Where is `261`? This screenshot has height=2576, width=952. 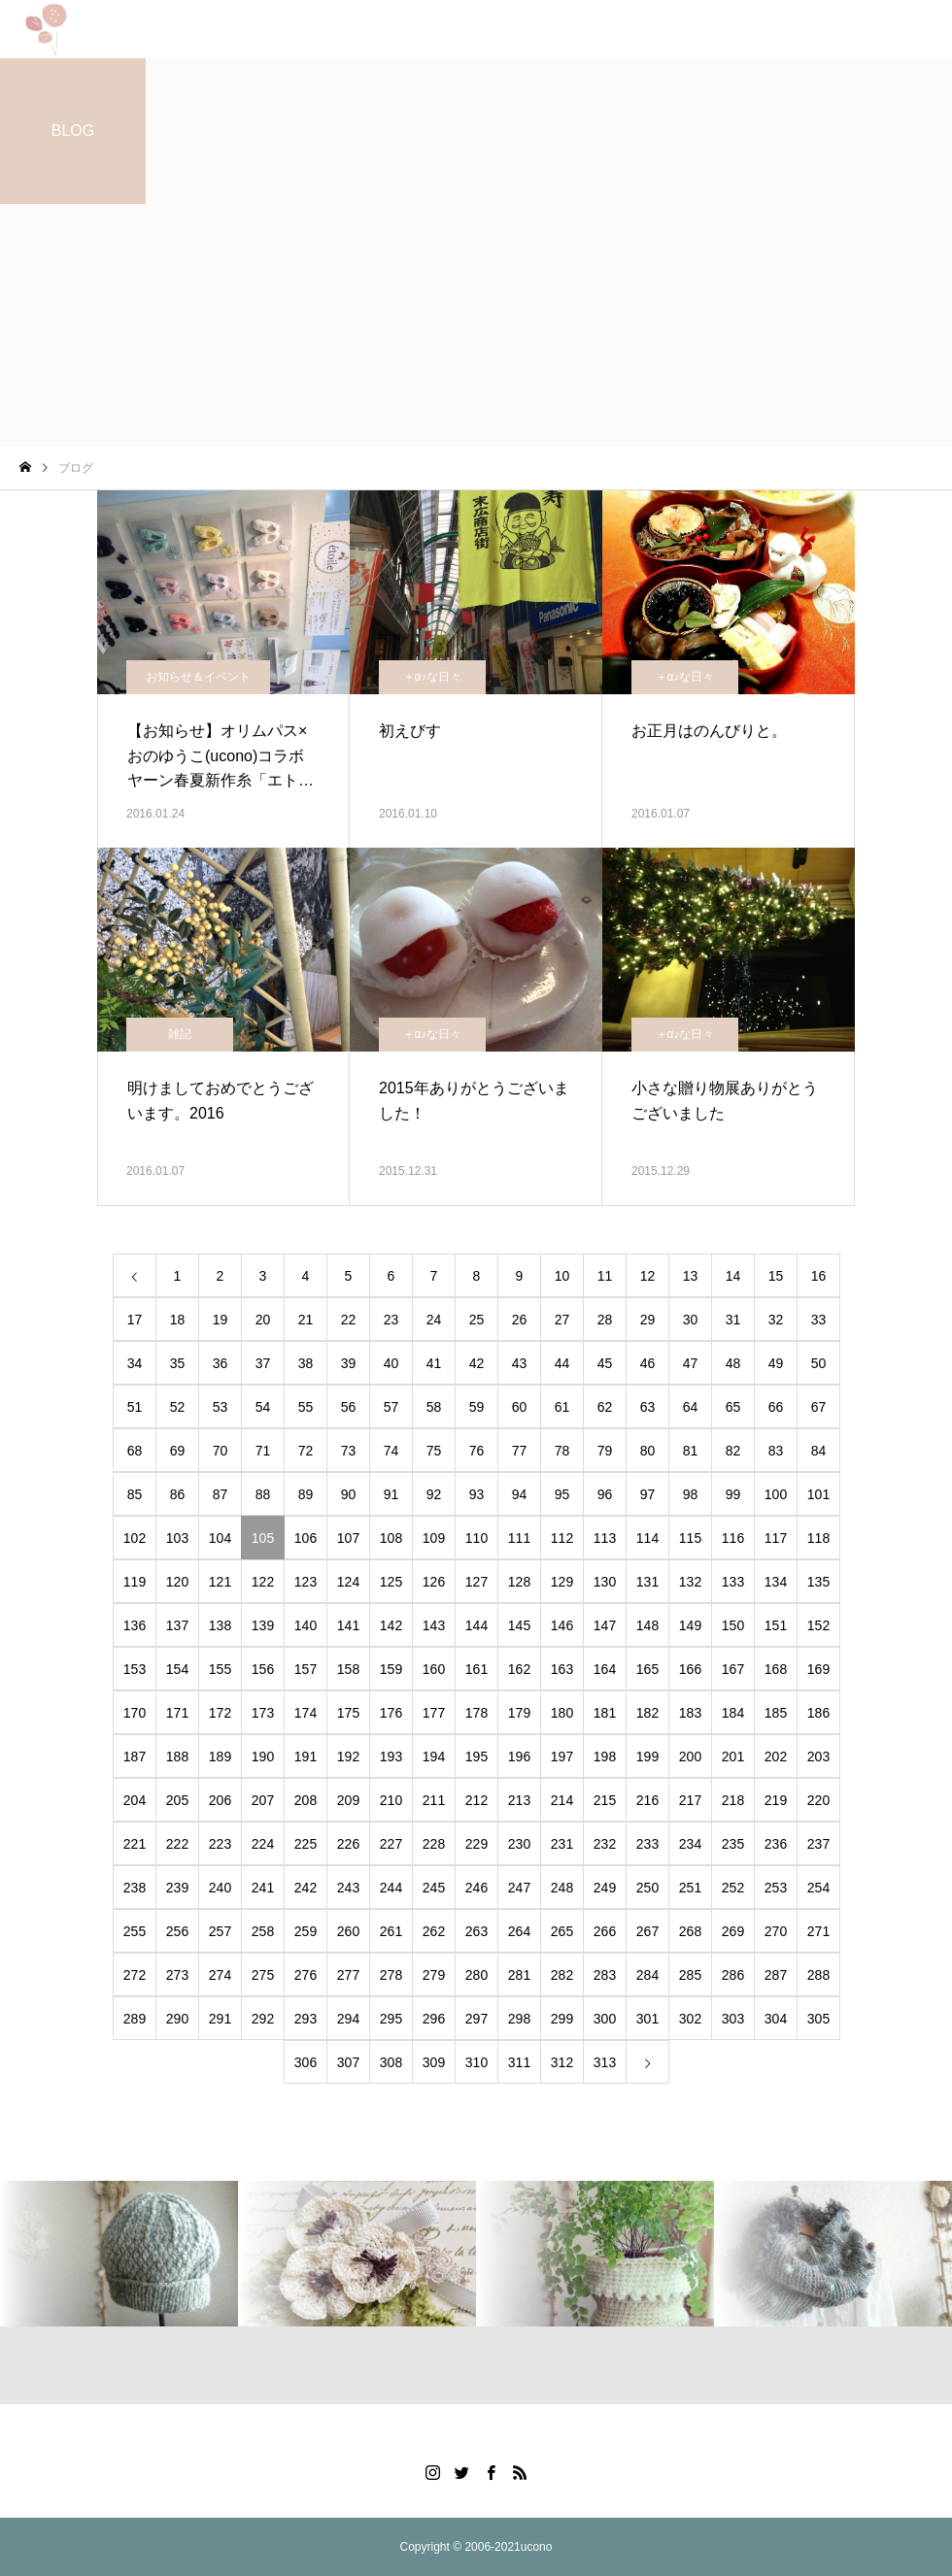 261 is located at coordinates (391, 1931).